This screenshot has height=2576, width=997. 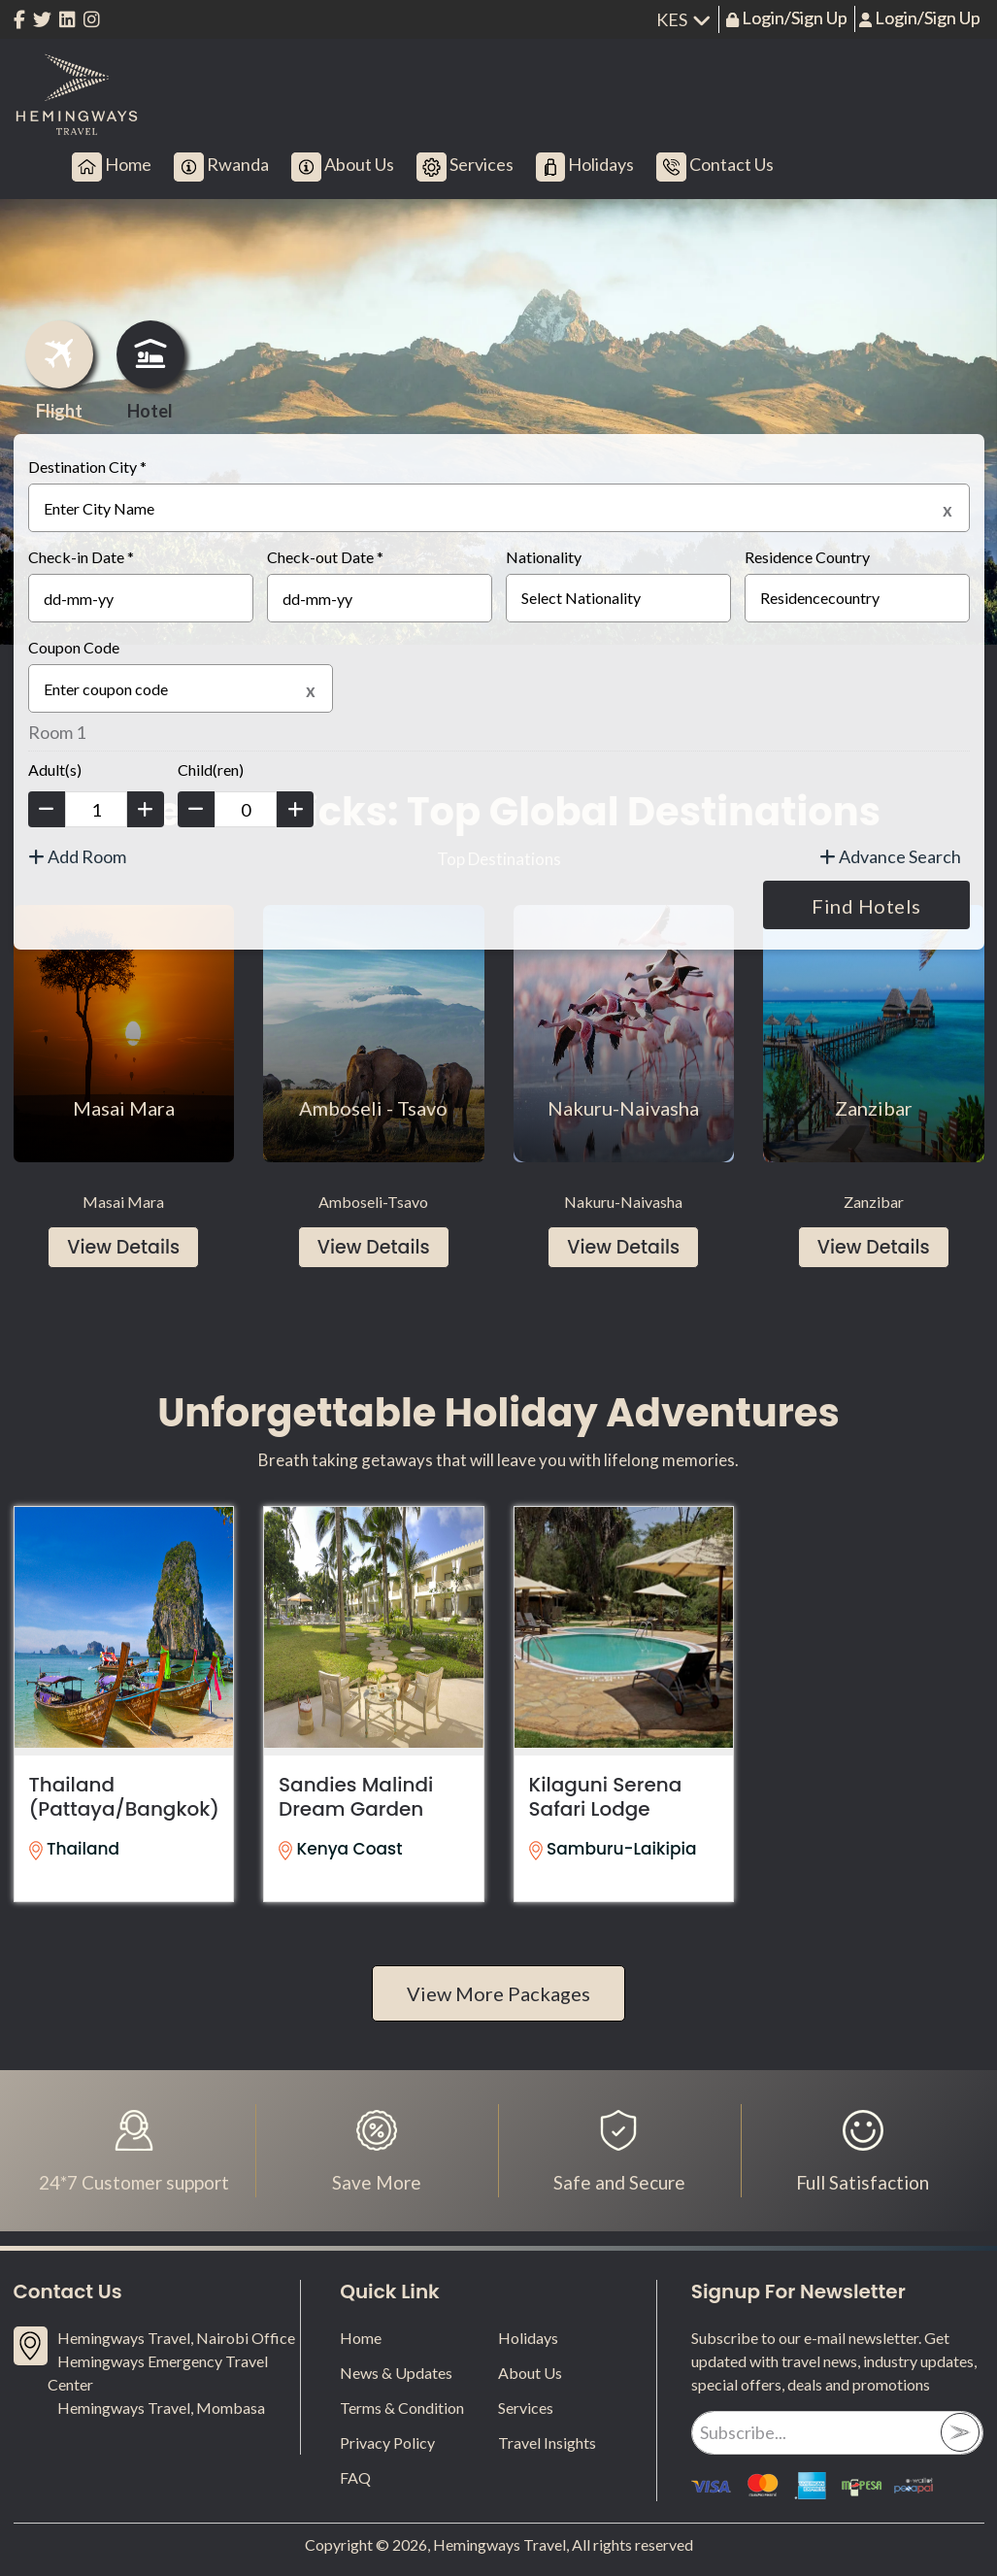 I want to click on Terms & Condition, so click(x=402, y=2407).